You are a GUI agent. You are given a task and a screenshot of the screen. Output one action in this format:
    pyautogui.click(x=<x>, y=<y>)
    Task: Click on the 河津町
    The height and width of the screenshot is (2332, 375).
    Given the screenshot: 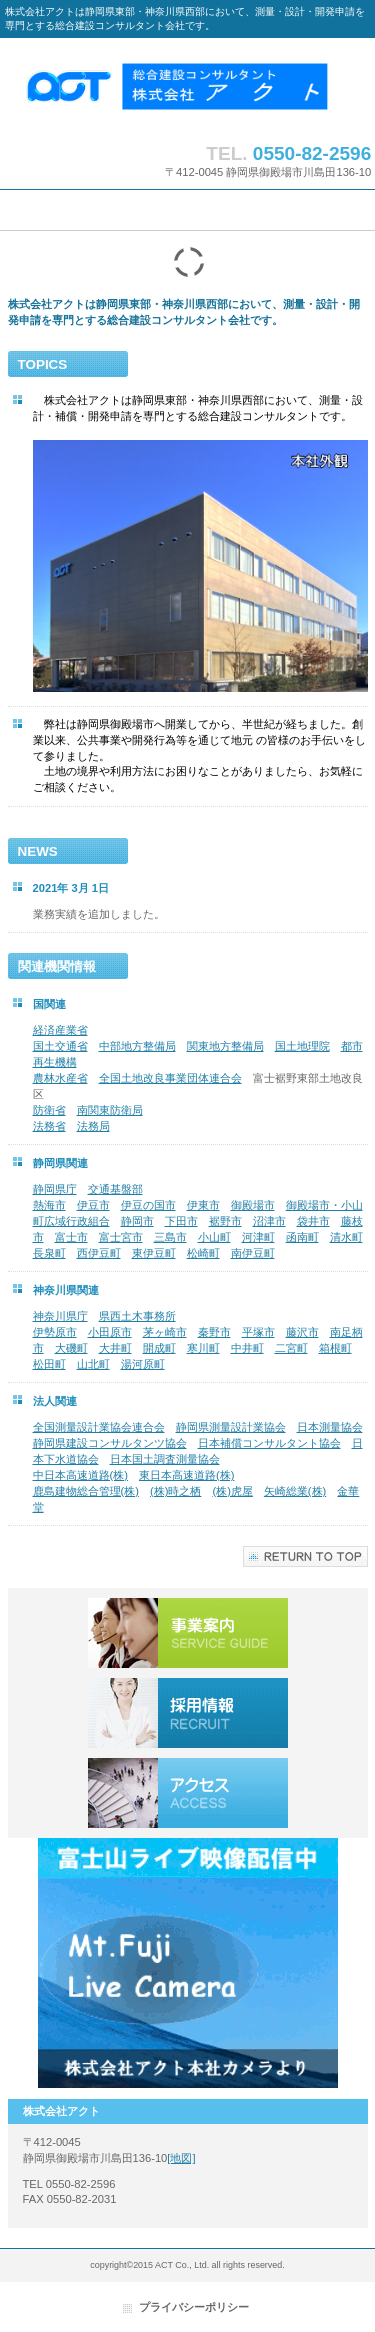 What is the action you would take?
    pyautogui.click(x=258, y=1237)
    